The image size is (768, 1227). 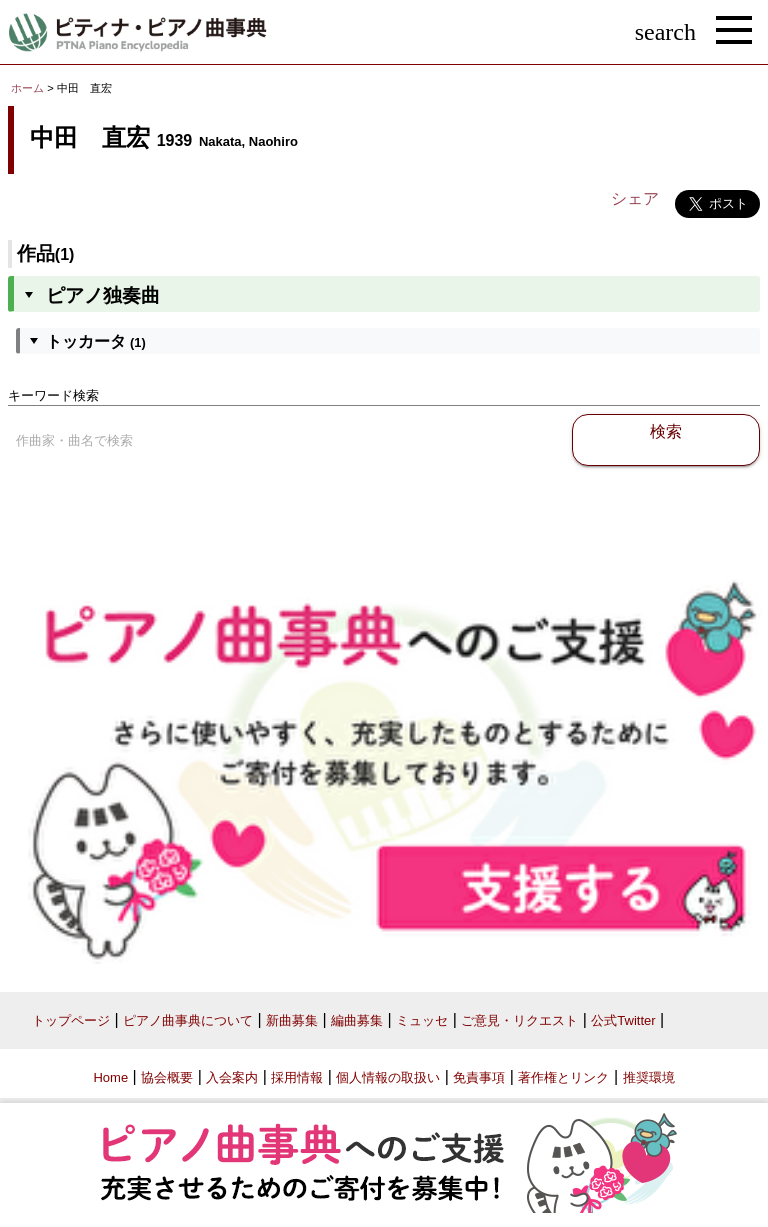 I want to click on ホーム, so click(x=27, y=88).